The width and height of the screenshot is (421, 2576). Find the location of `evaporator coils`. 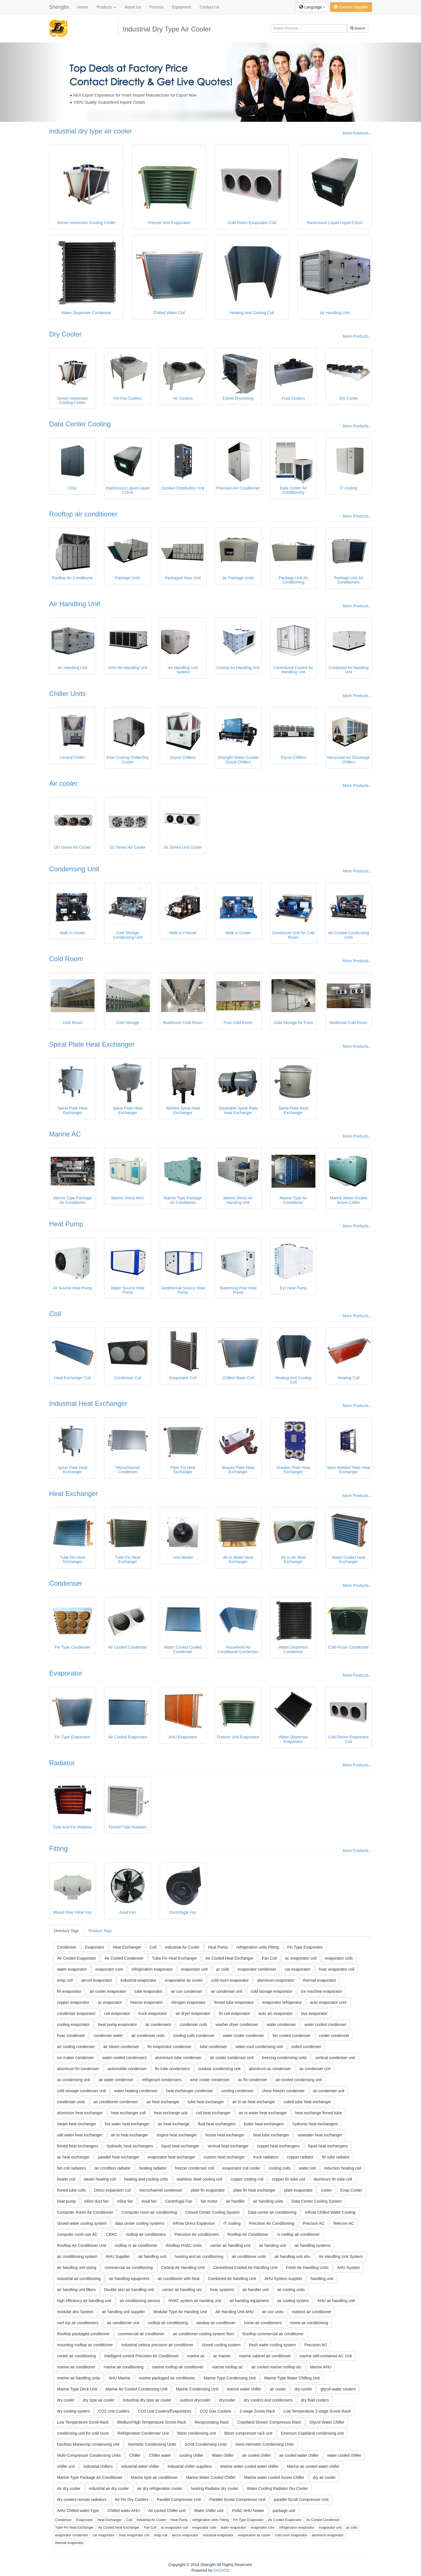

evaporator coils is located at coordinates (339, 1958).